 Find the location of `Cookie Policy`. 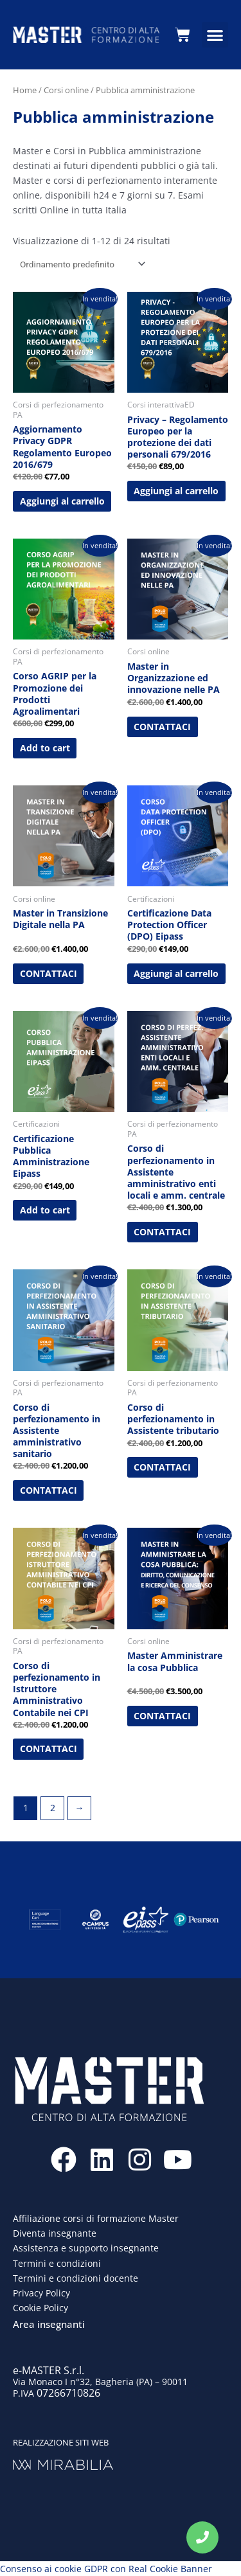

Cookie Policy is located at coordinates (40, 2308).